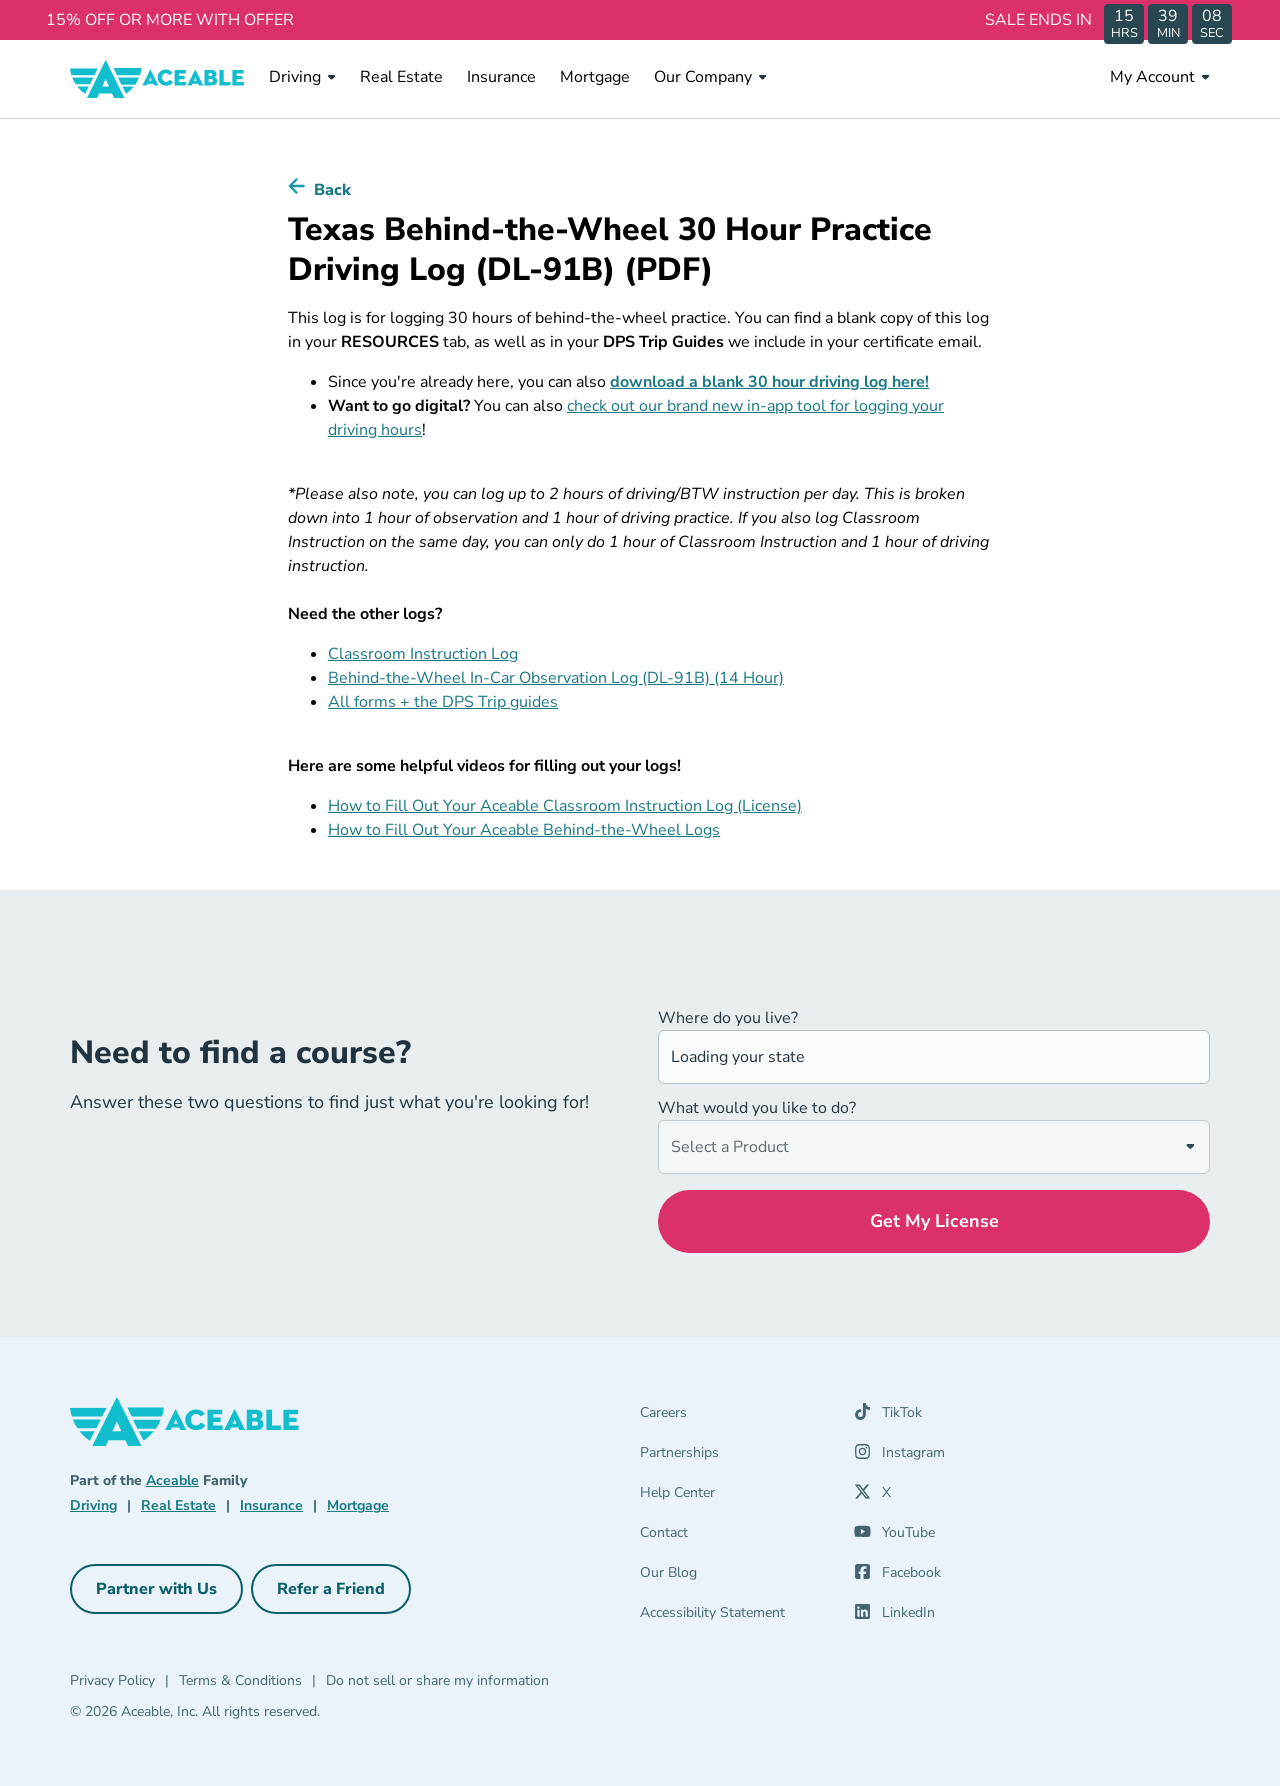 The image size is (1280, 1786). I want to click on My Account, so click(1160, 77).